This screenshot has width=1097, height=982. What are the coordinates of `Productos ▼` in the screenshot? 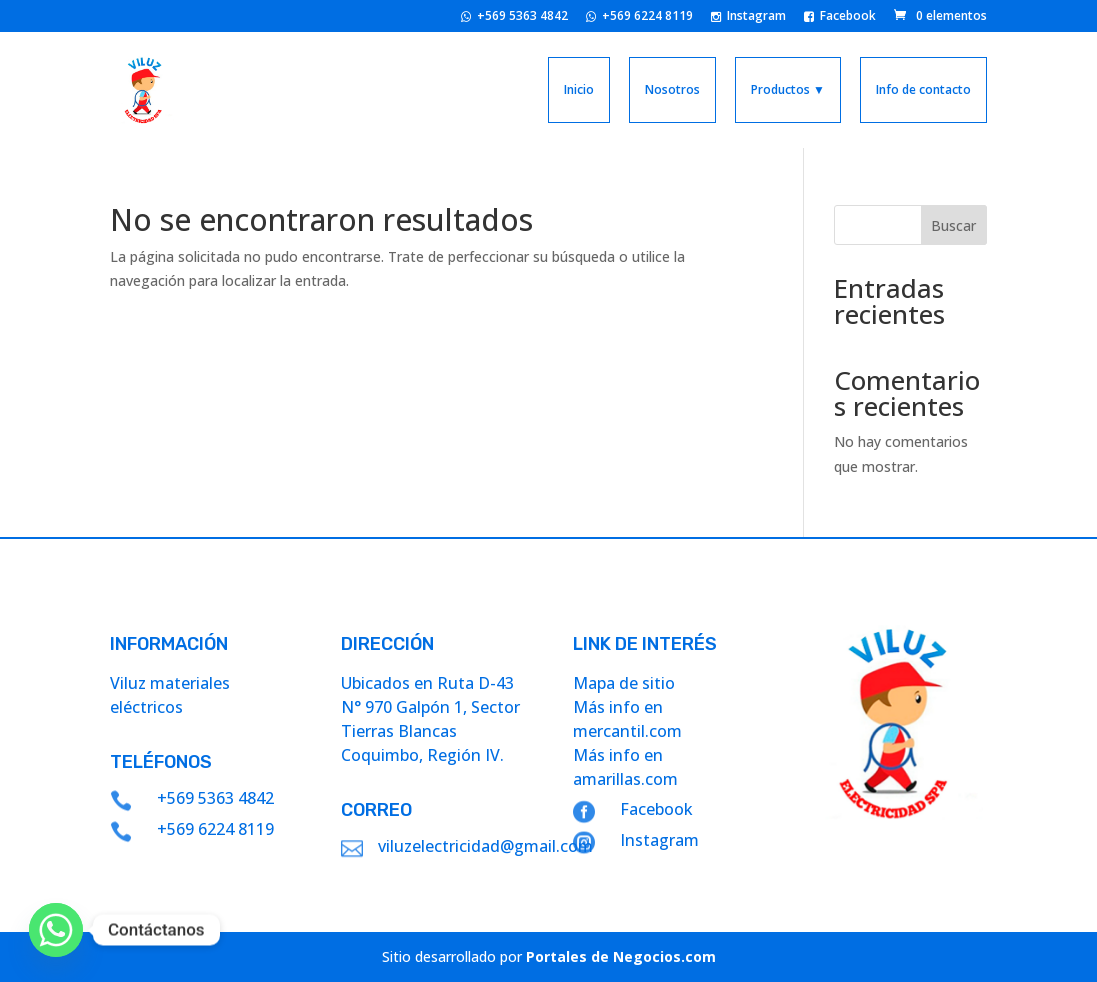 It's located at (788, 89).